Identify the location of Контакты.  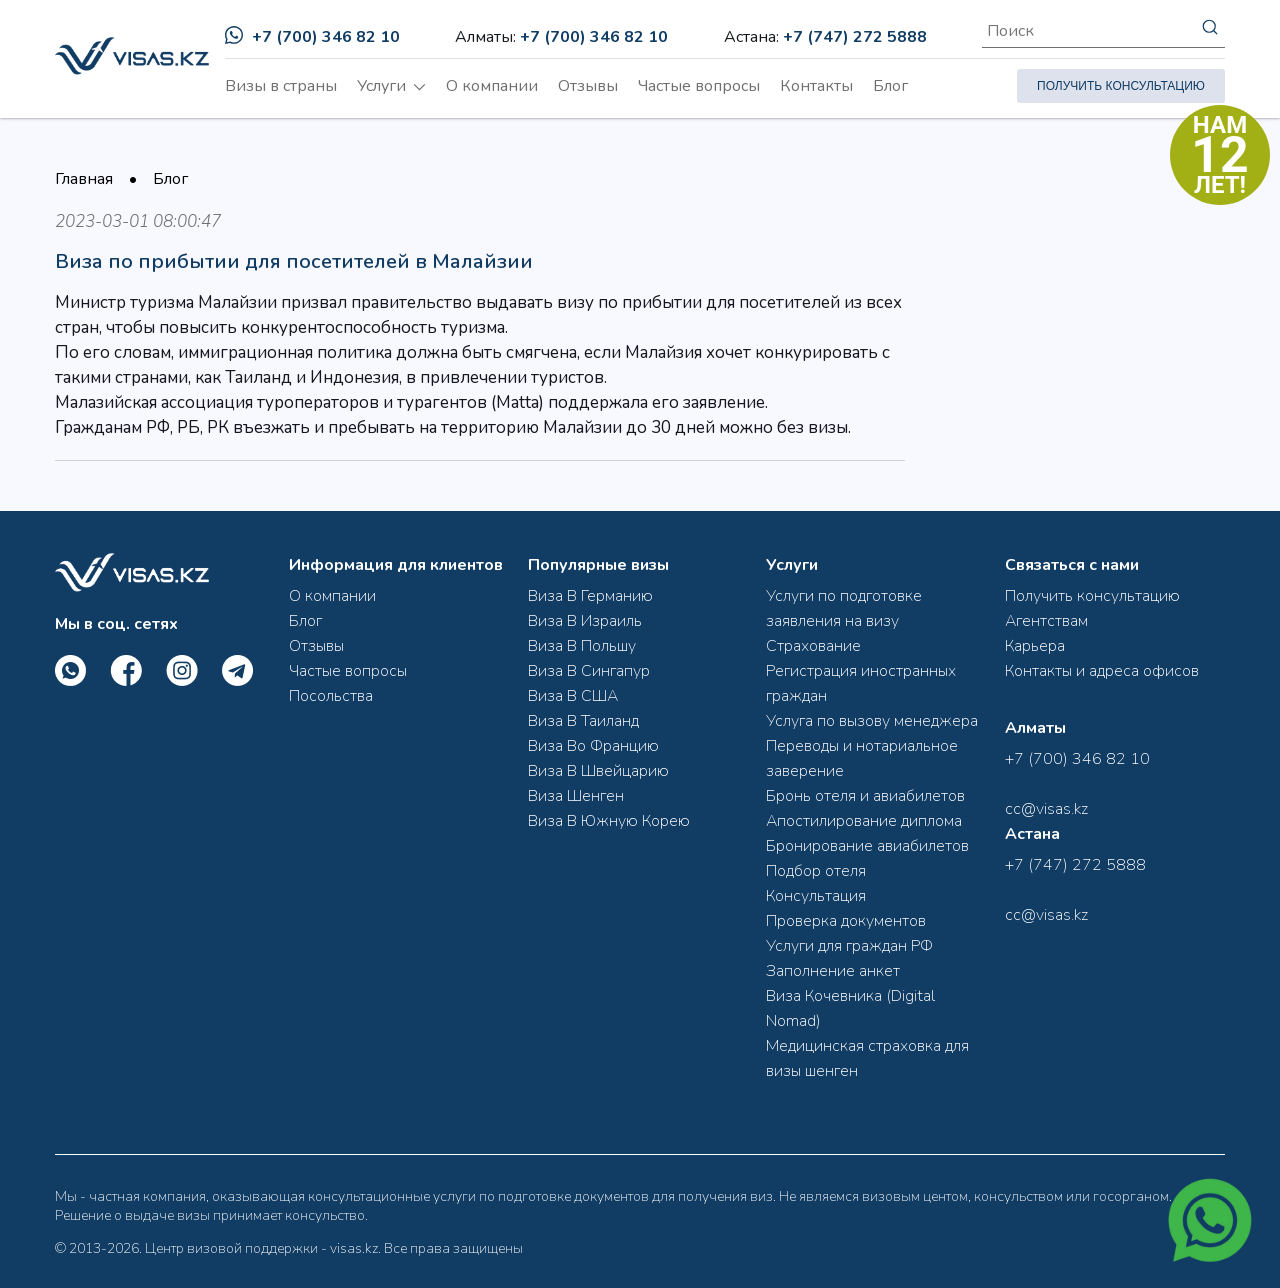
(816, 86).